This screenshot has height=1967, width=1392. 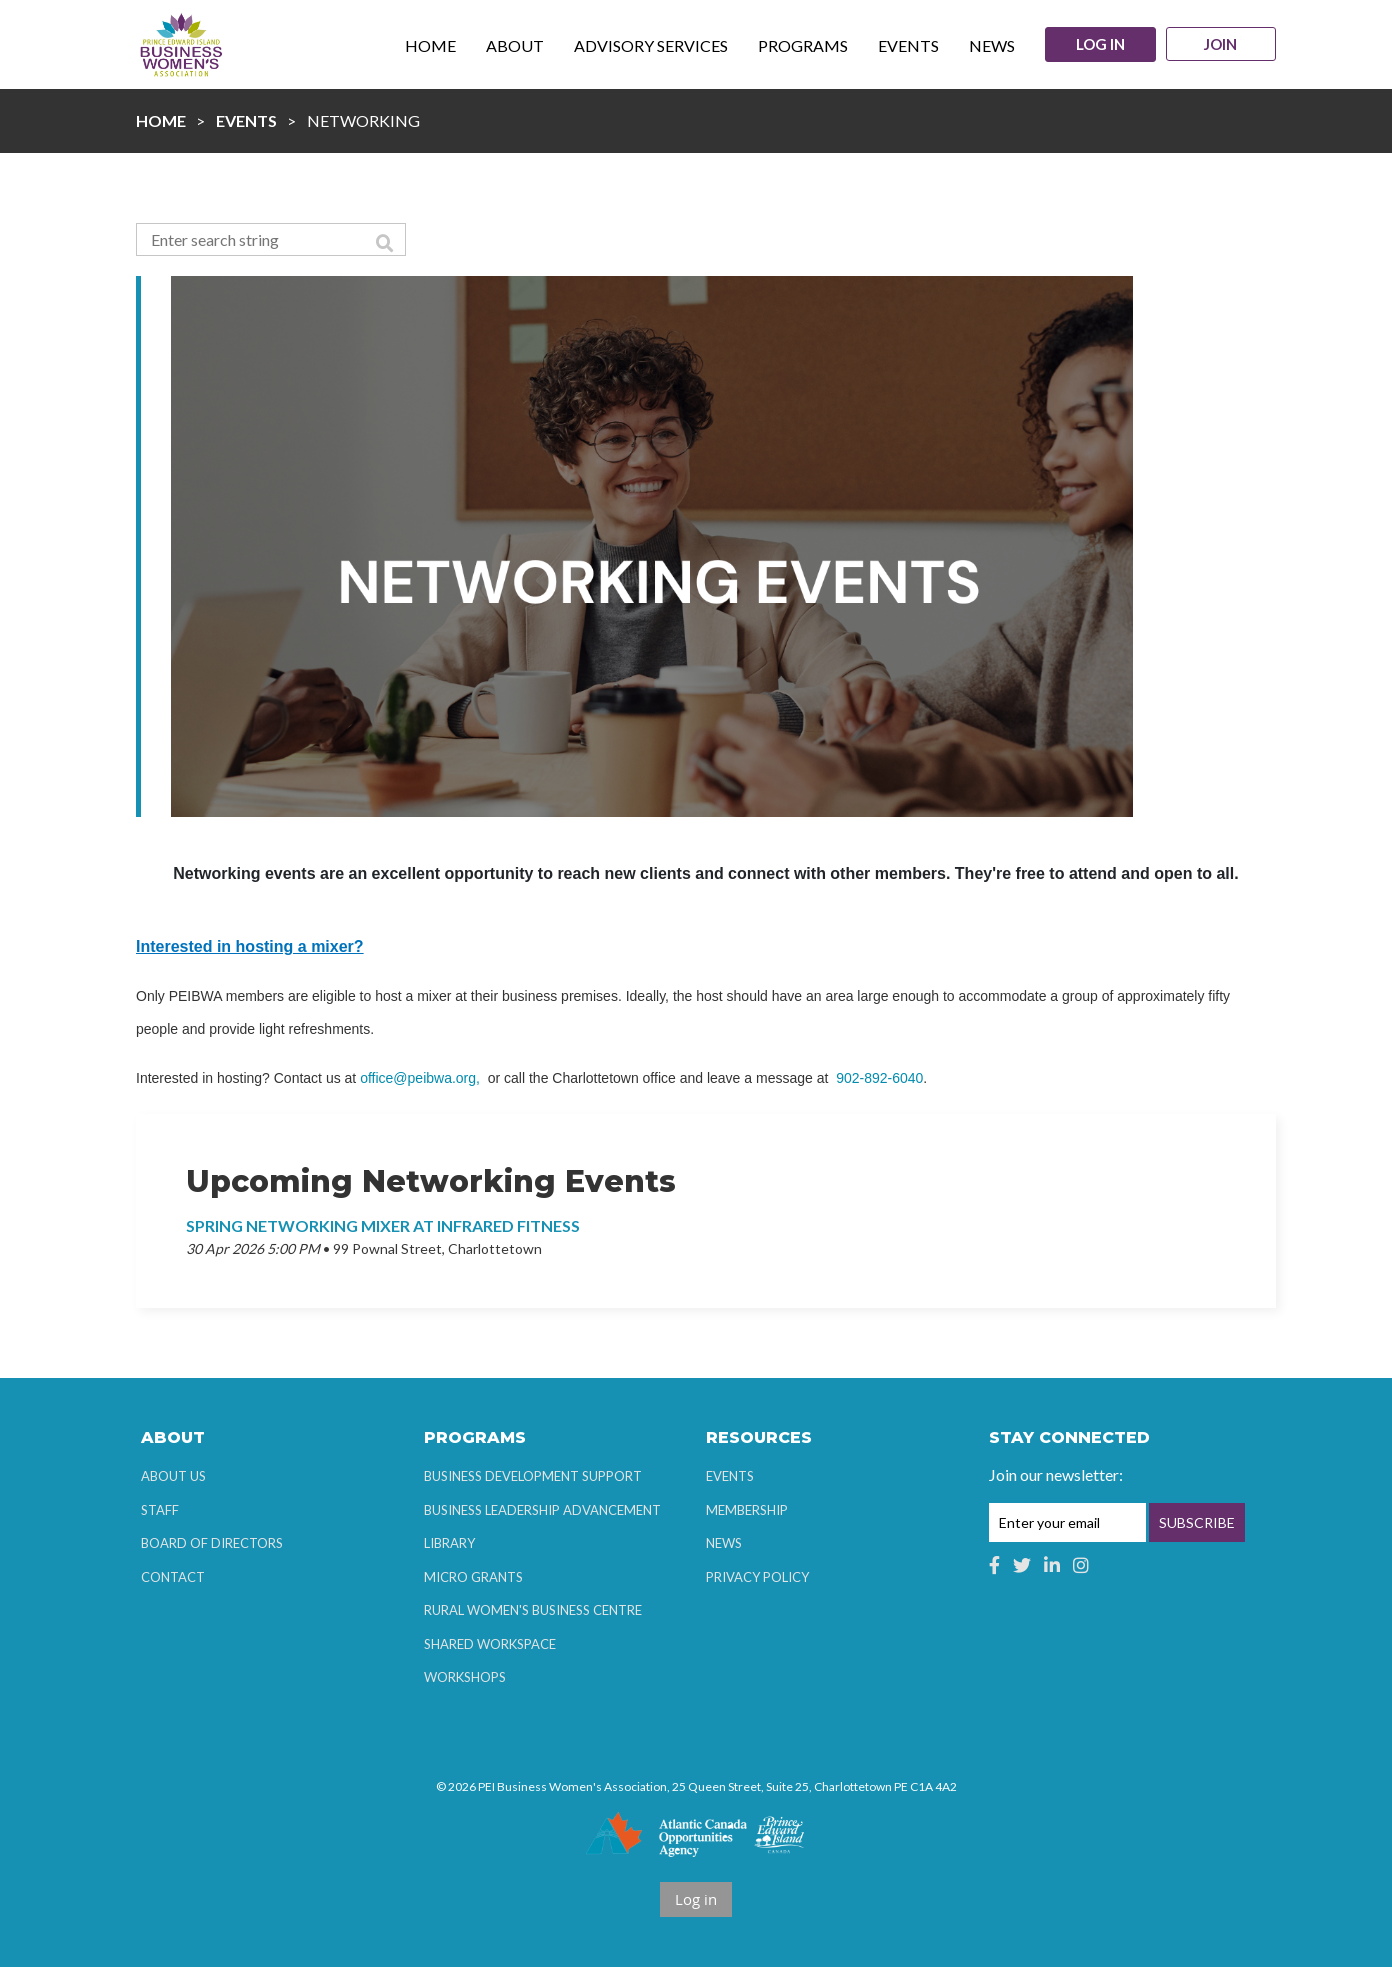 I want to click on 902-892-6040, so click(x=879, y=1078).